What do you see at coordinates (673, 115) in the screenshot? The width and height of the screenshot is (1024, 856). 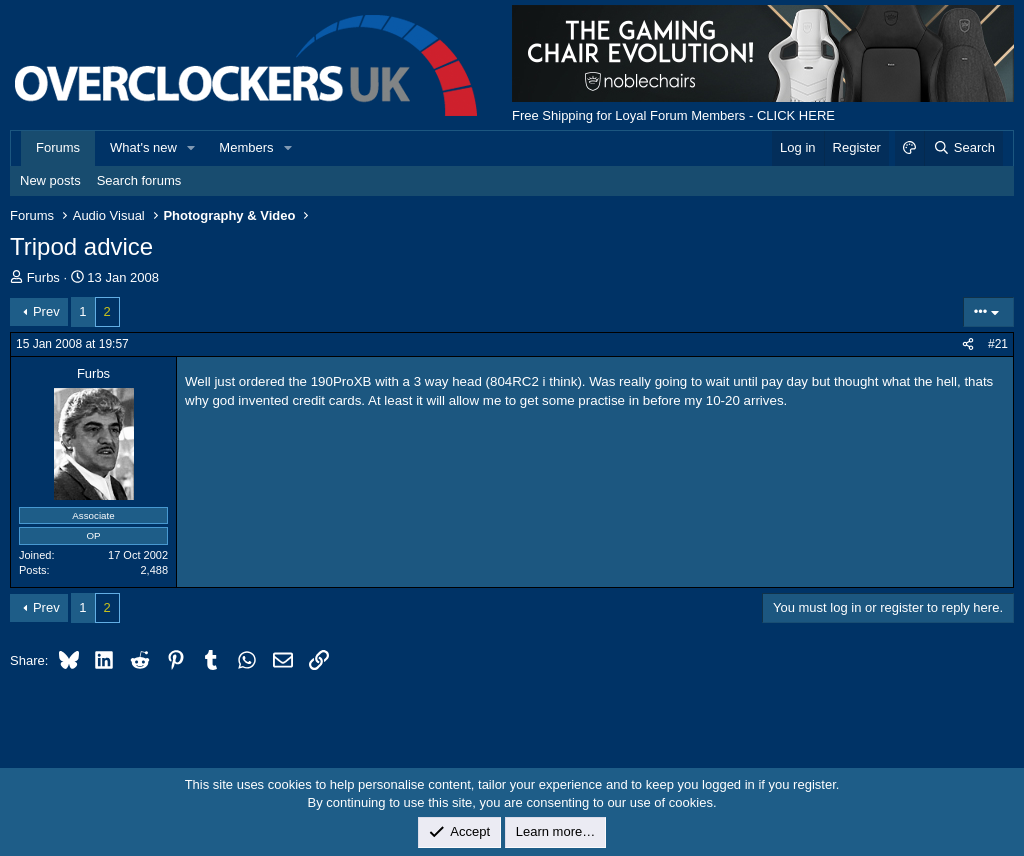 I see `Free Shipping for Loyal Forum Members - CLICK HERE` at bounding box center [673, 115].